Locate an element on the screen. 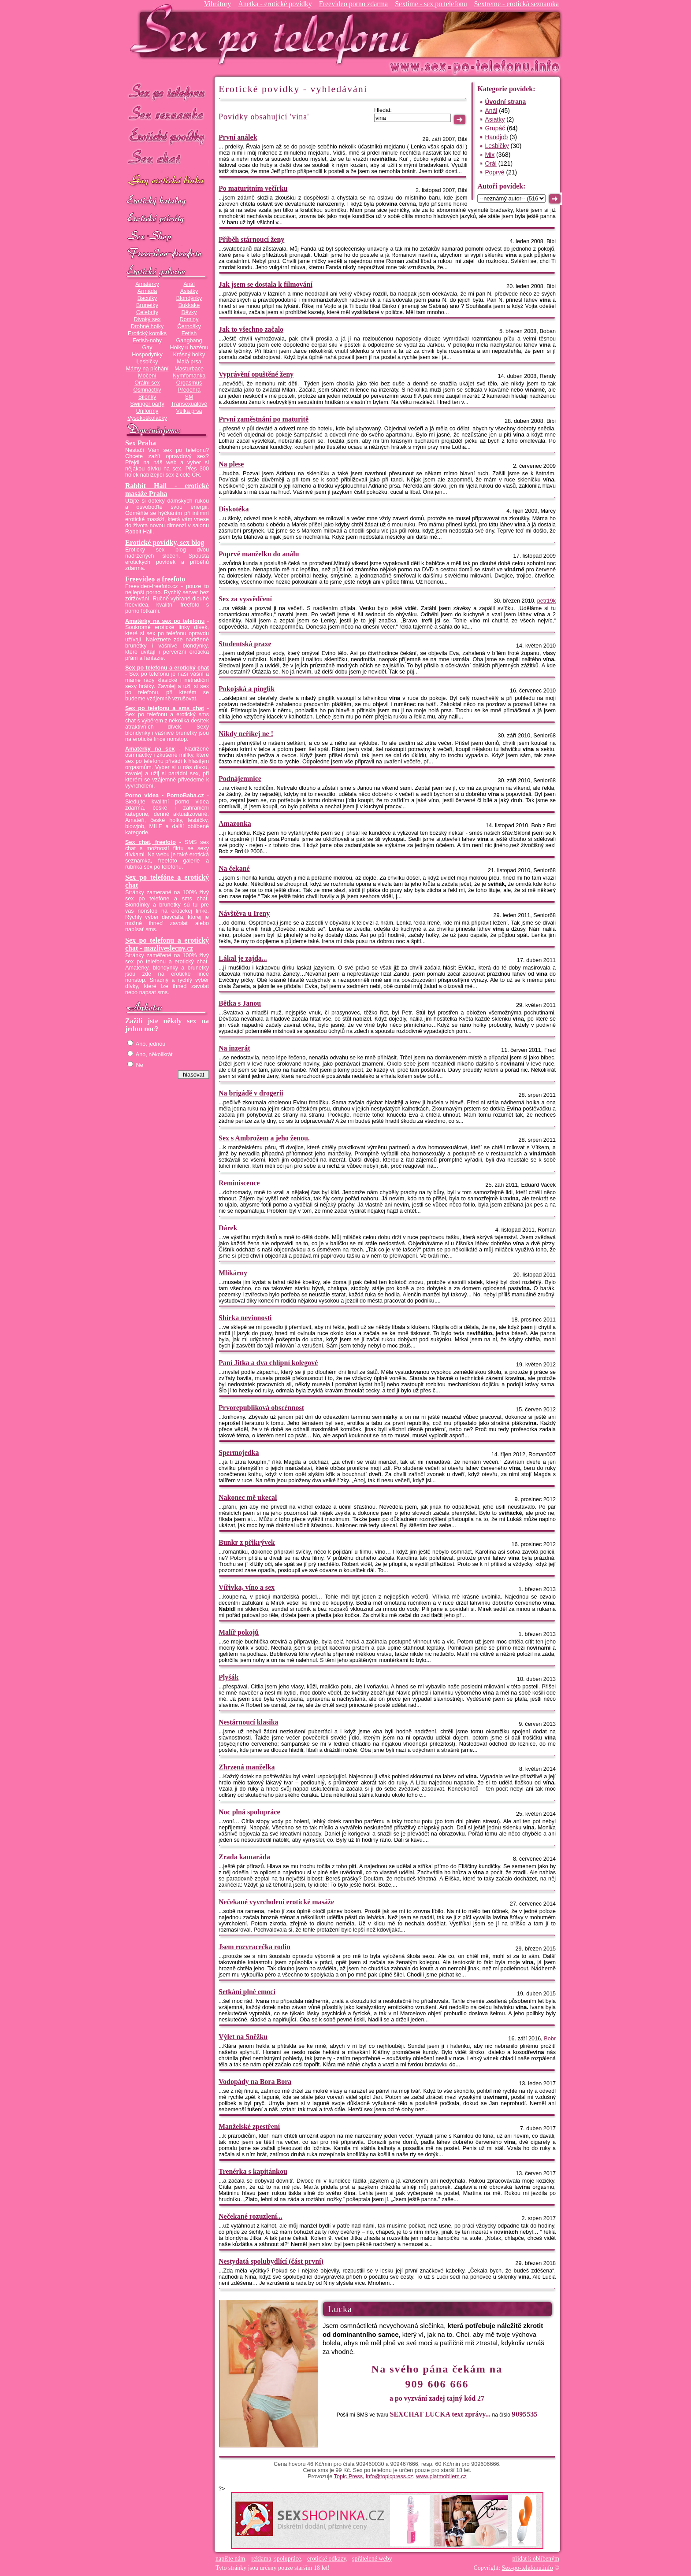 This screenshot has width=691, height=2576. Baculky is located at coordinates (147, 298).